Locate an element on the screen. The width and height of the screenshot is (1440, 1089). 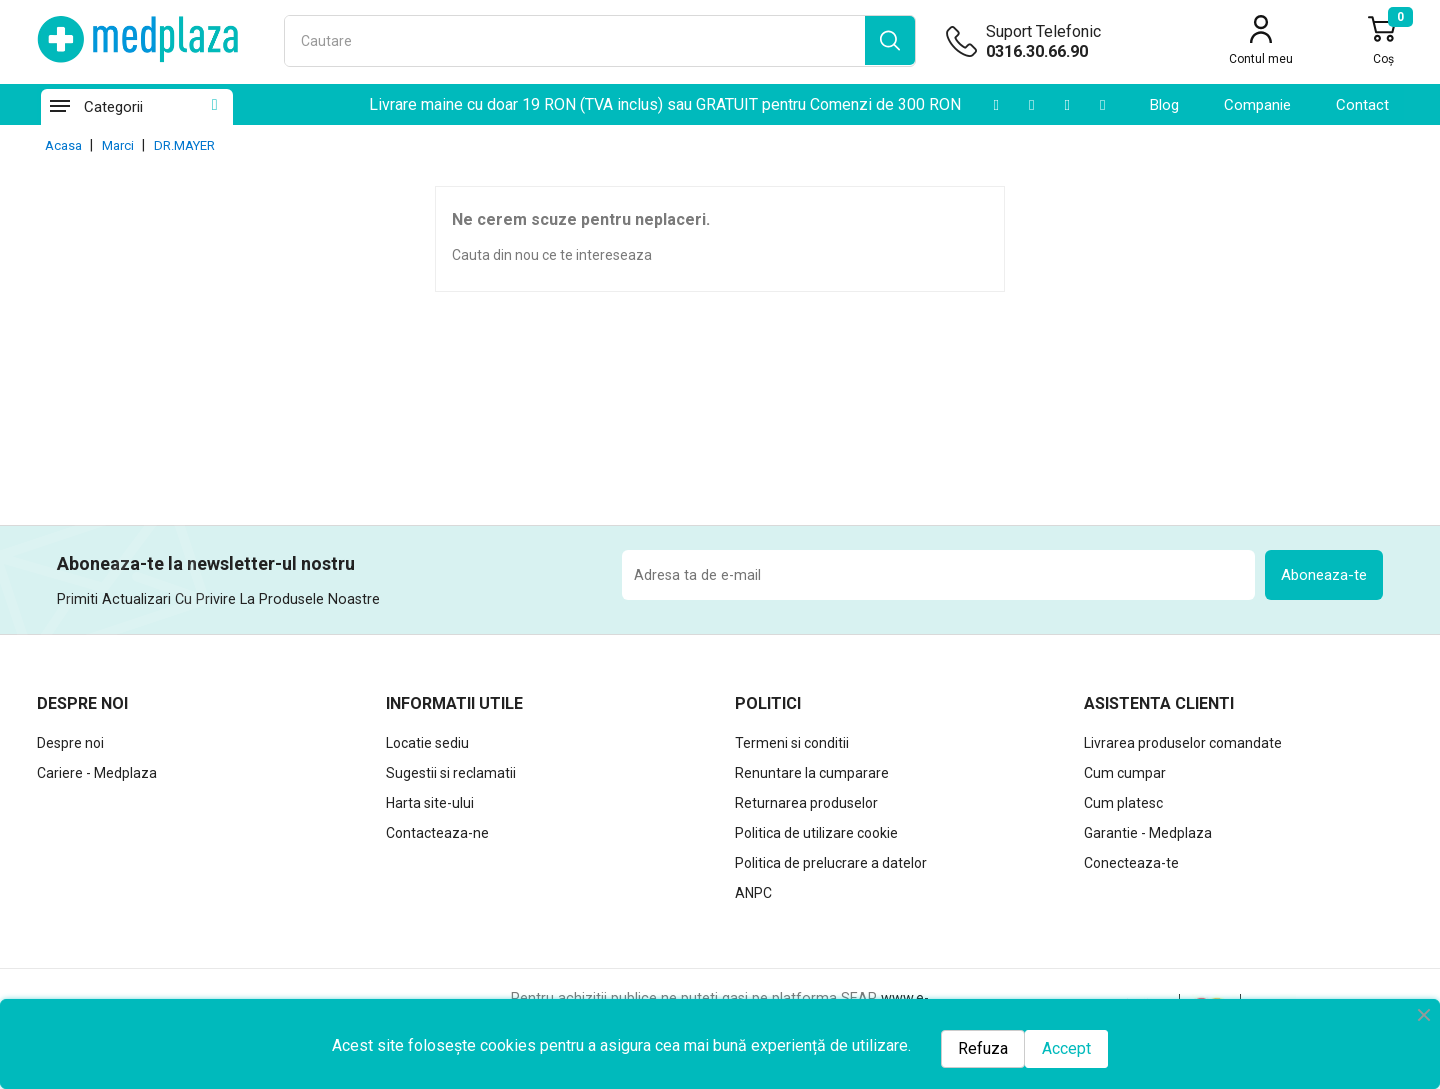
ANPC is located at coordinates (753, 893).